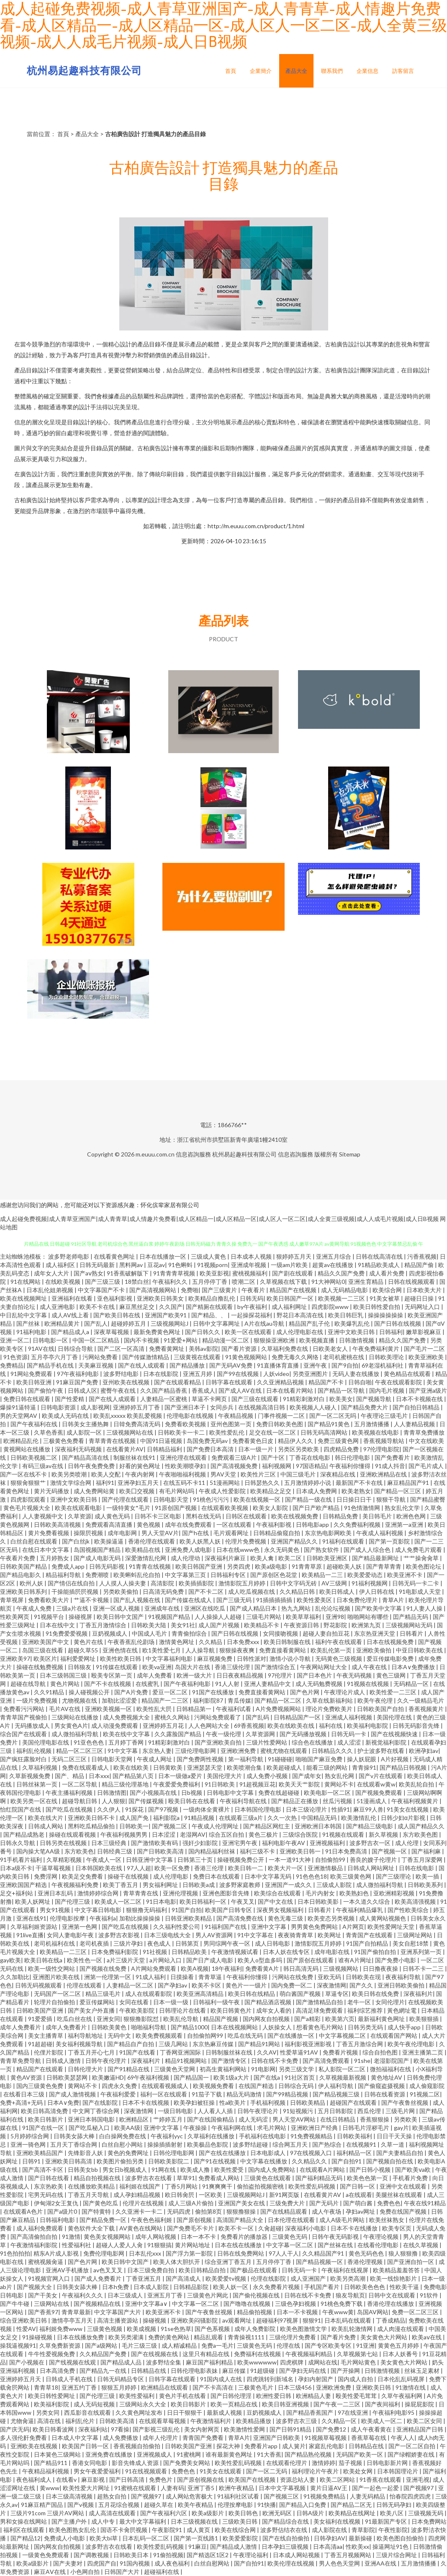 Image resolution: width=447 pixels, height=2576 pixels. Describe the element at coordinates (263, 2370) in the screenshot. I see `91超级碰` at that location.